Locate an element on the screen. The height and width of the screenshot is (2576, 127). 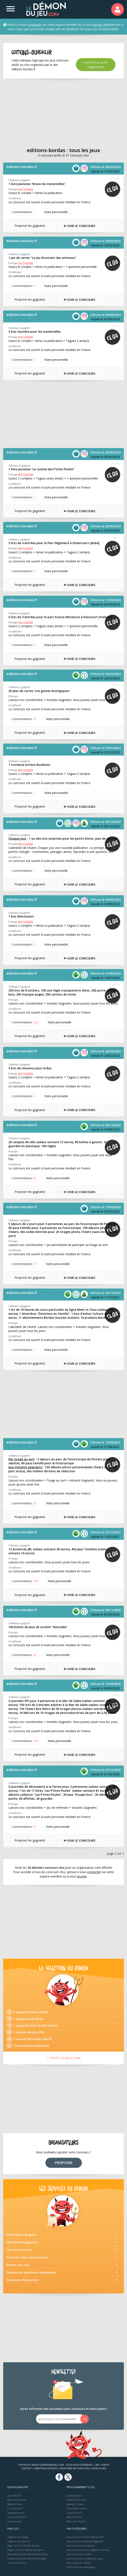
312374 is located at coordinates (116, 759).